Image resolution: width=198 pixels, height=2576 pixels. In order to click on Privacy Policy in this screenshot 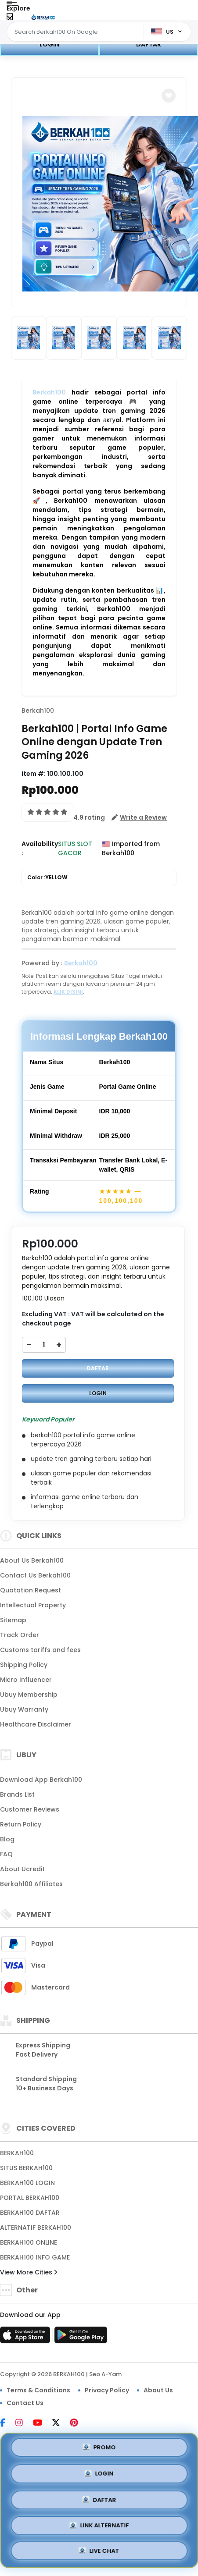, I will do `click(107, 2390)`.